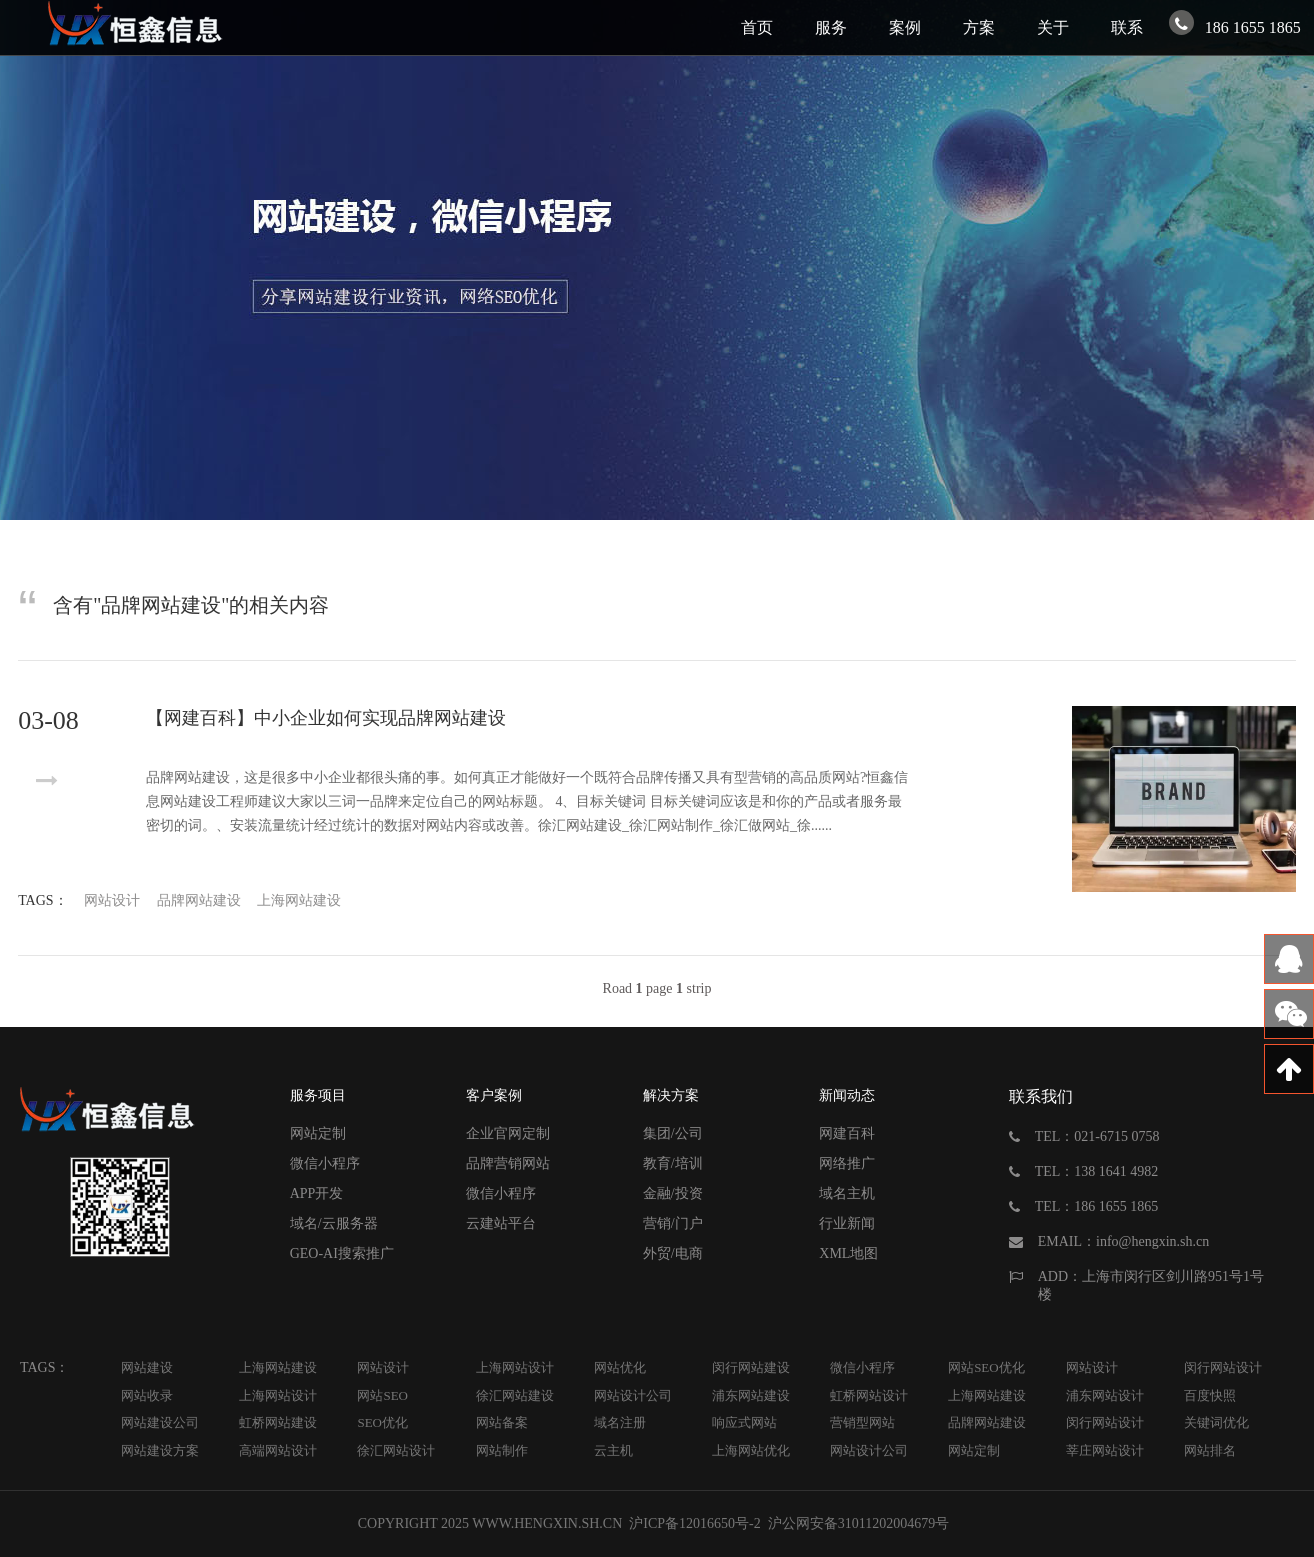 This screenshot has height=1557, width=1314. What do you see at coordinates (494, 1095) in the screenshot?
I see `客户案例` at bounding box center [494, 1095].